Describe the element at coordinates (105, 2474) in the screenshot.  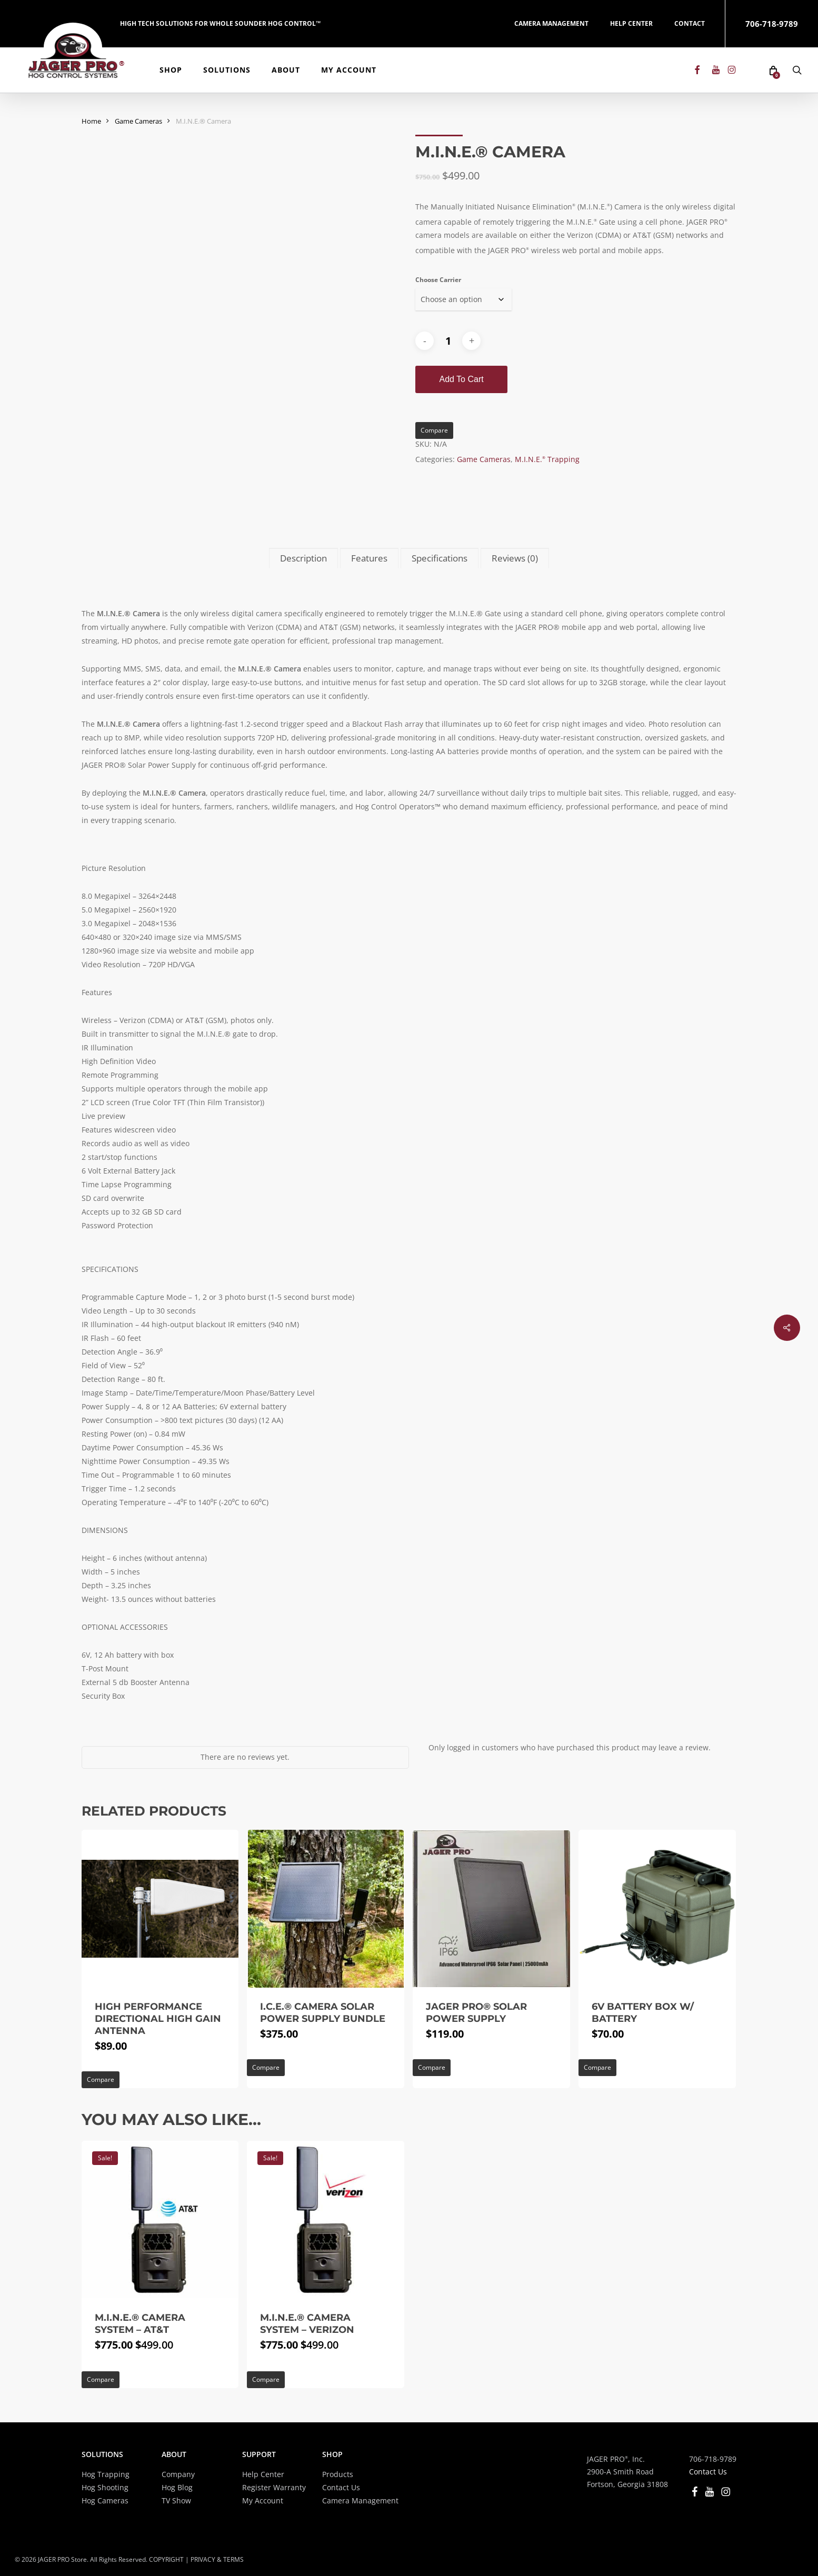
I see `Hog Trapping` at that location.